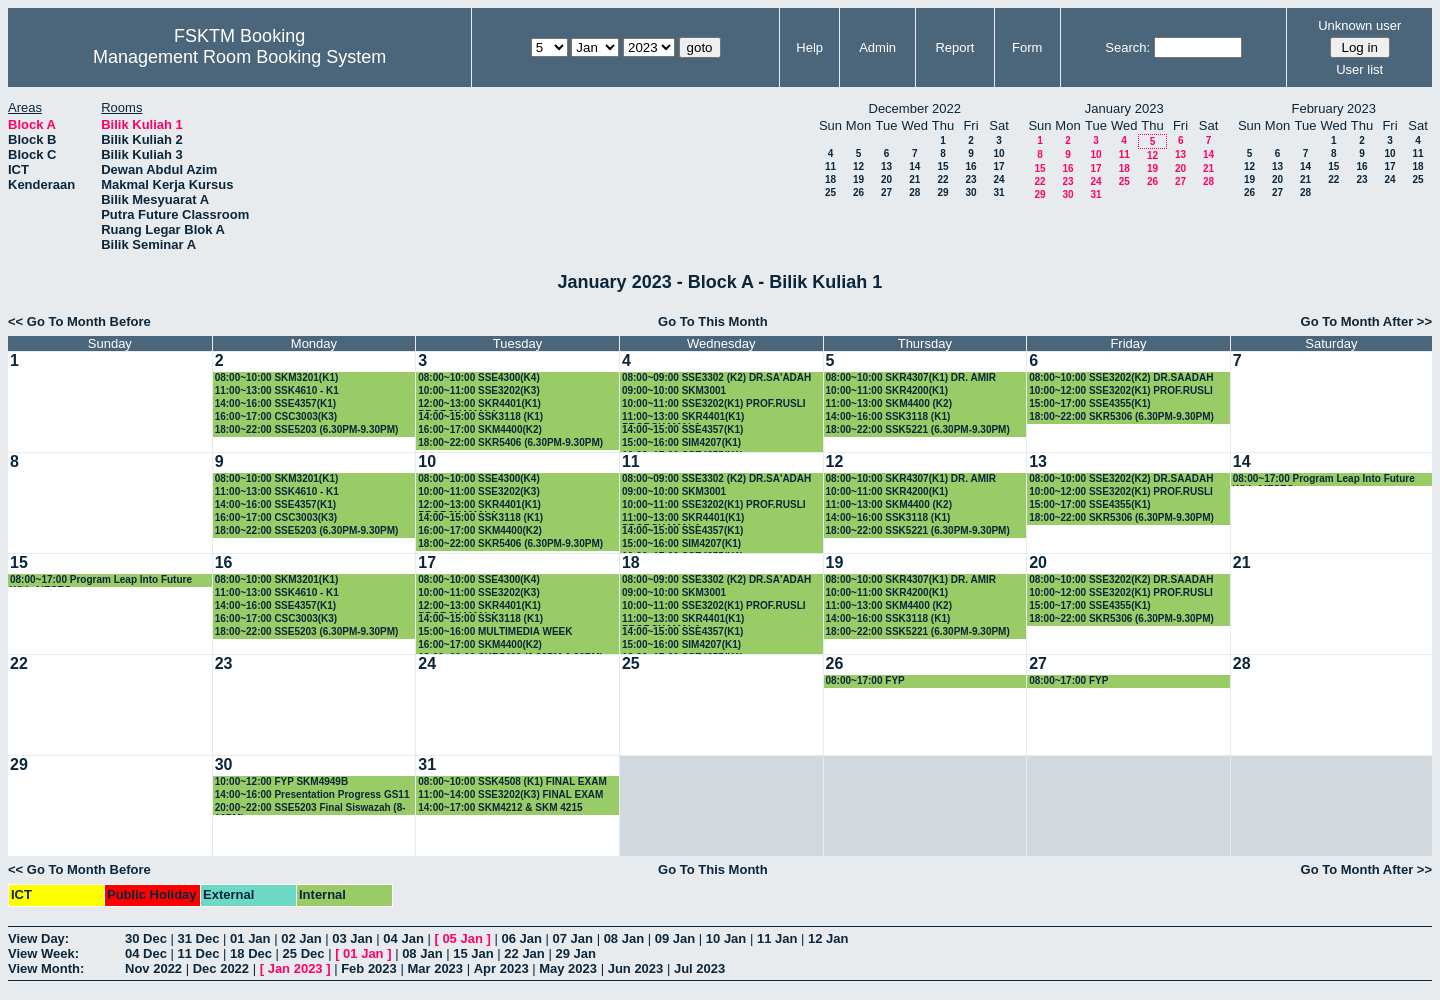 The height and width of the screenshot is (1000, 1440). Describe the element at coordinates (624, 938) in the screenshot. I see `08 Jan` at that location.